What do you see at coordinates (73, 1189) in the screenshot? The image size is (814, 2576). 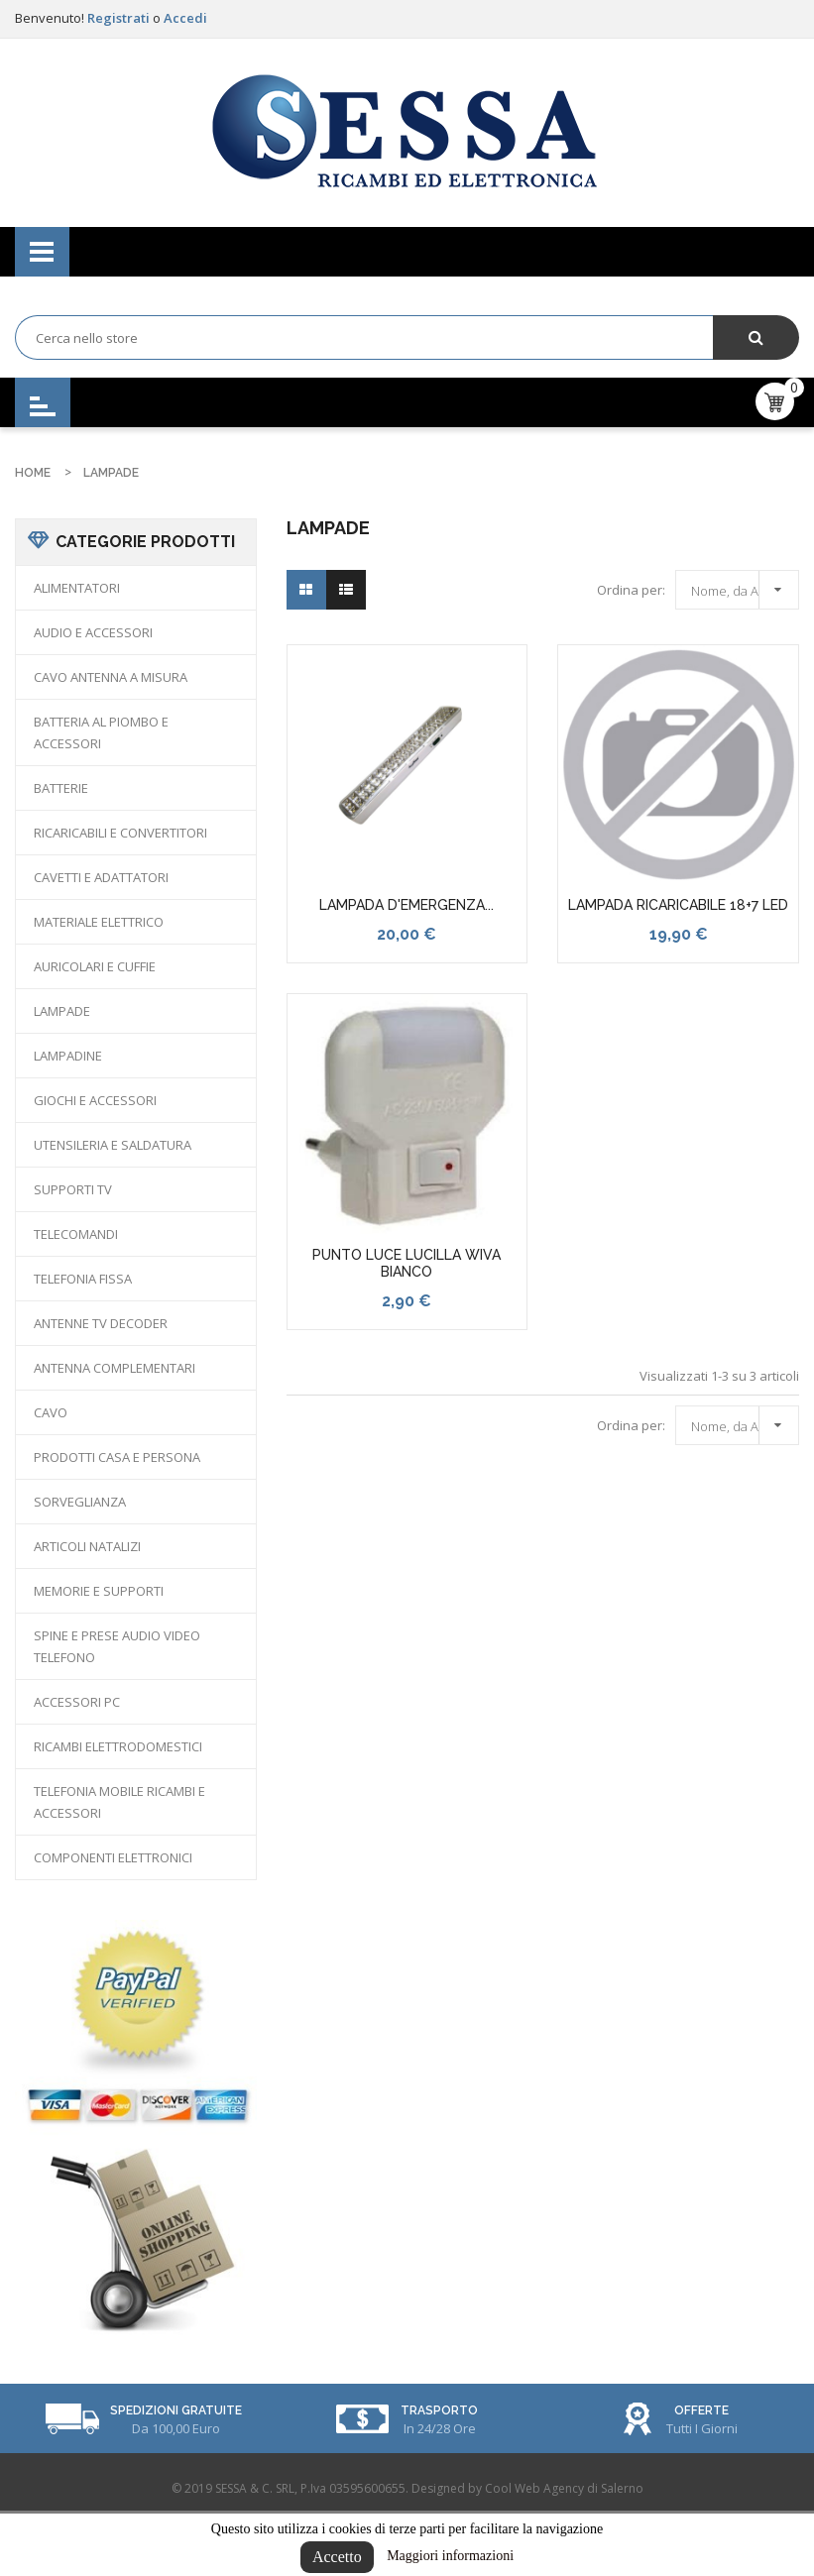 I see `SUPPORTI TV` at bounding box center [73, 1189].